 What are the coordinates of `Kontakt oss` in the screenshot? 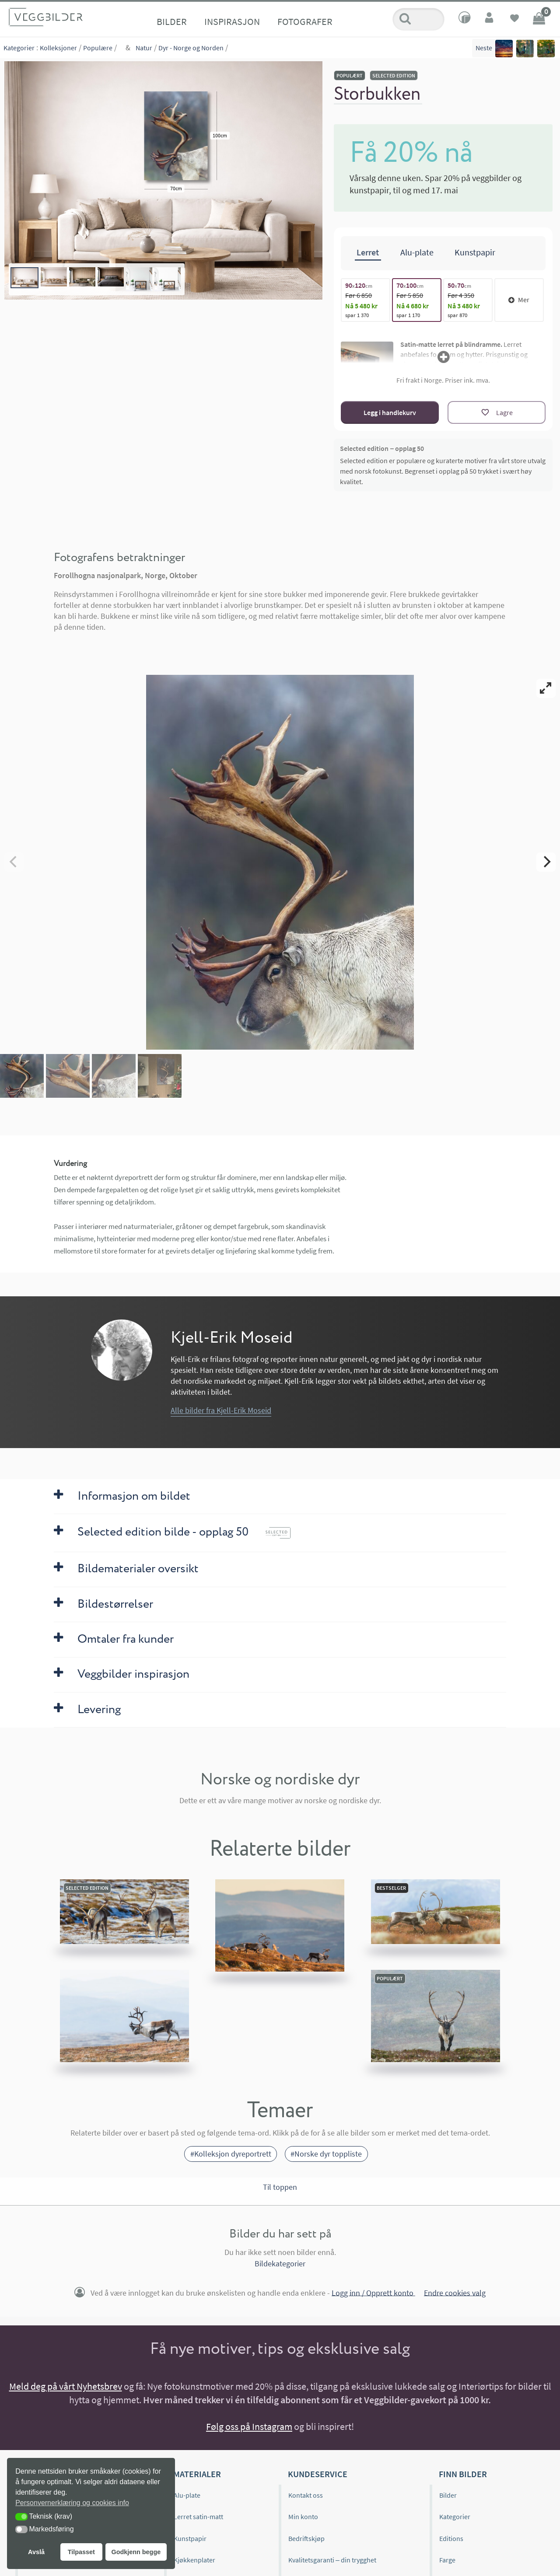 It's located at (305, 2495).